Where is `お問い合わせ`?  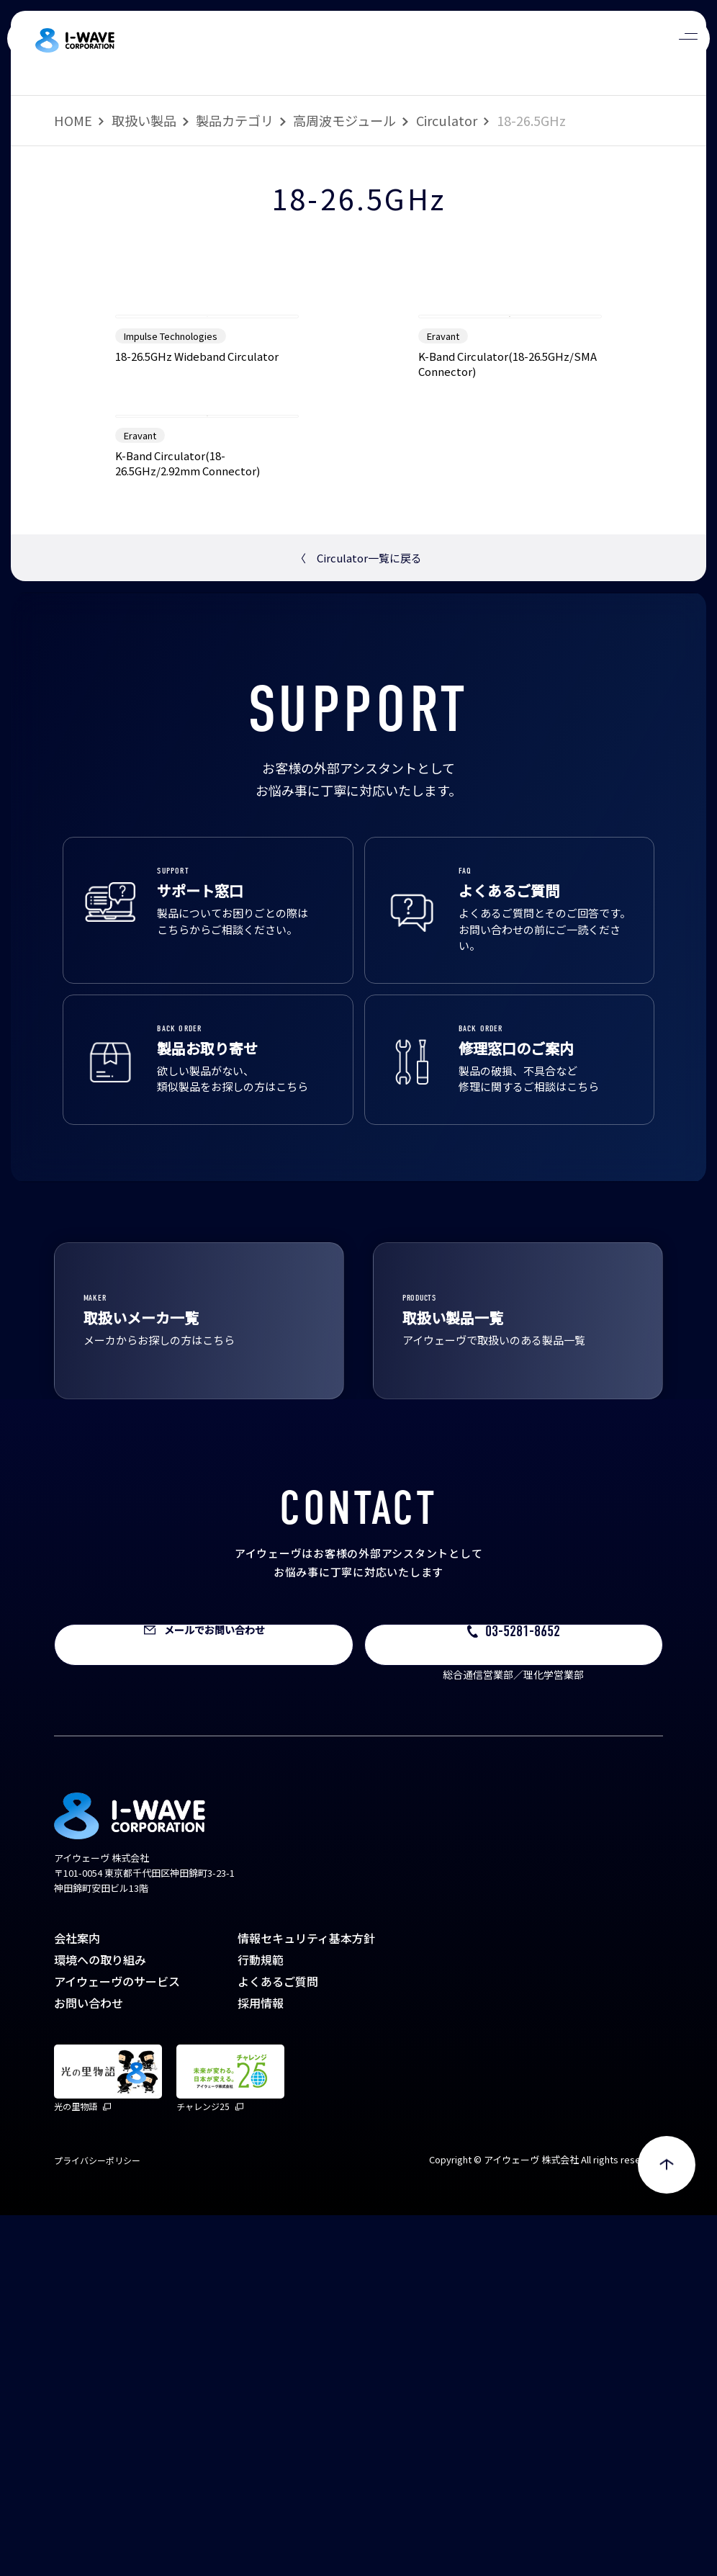
お問い合わせ is located at coordinates (88, 2363).